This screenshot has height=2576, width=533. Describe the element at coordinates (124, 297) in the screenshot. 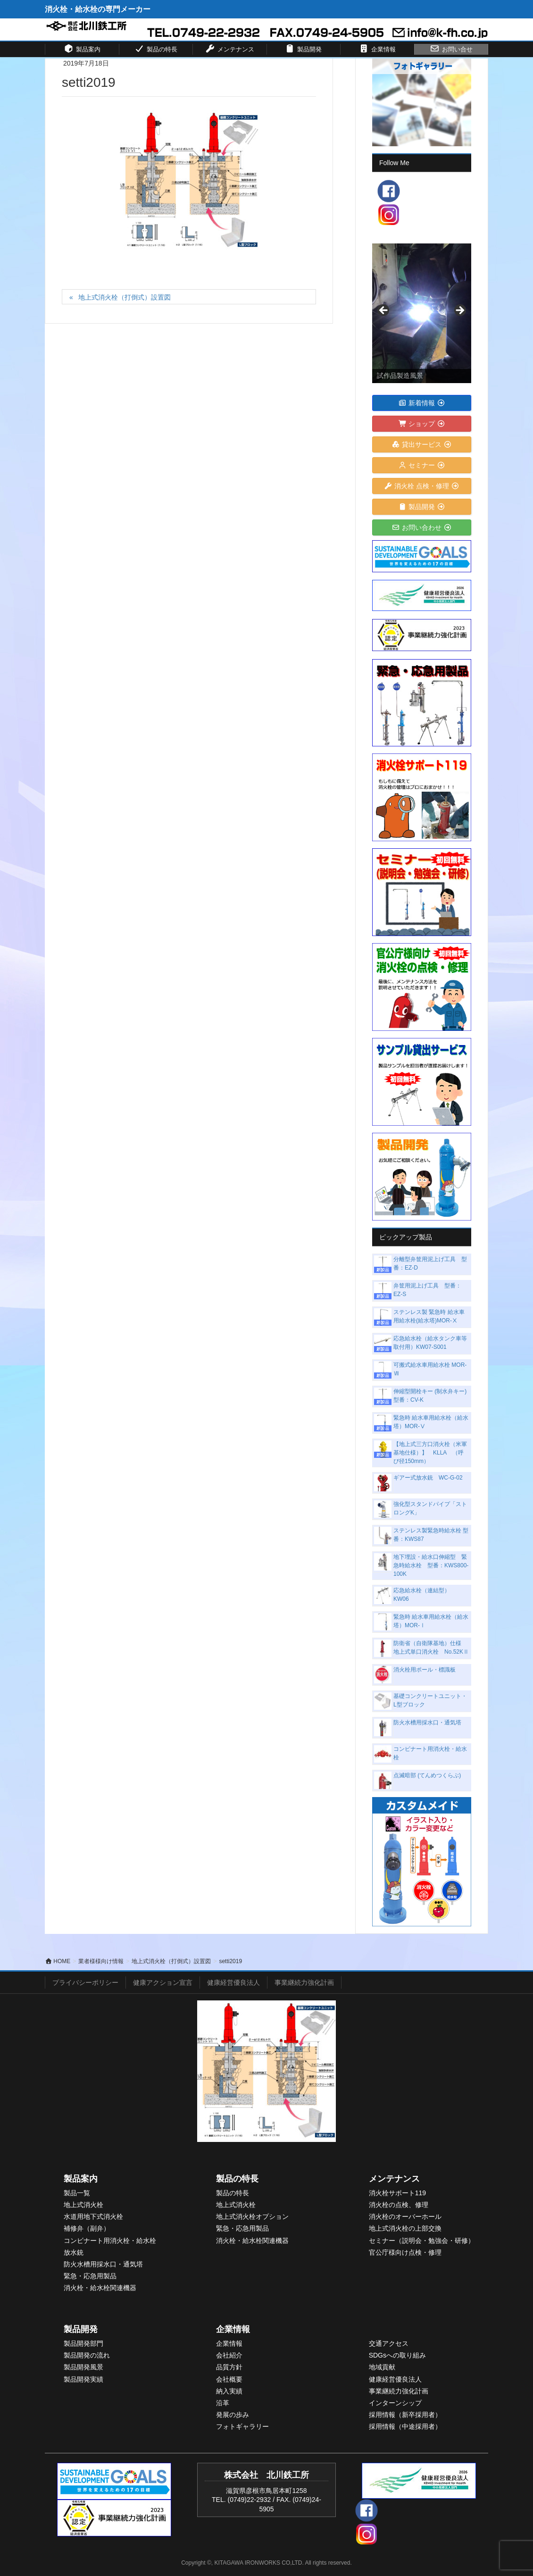

I see `地上式消火栓（打倒式）設置図` at that location.